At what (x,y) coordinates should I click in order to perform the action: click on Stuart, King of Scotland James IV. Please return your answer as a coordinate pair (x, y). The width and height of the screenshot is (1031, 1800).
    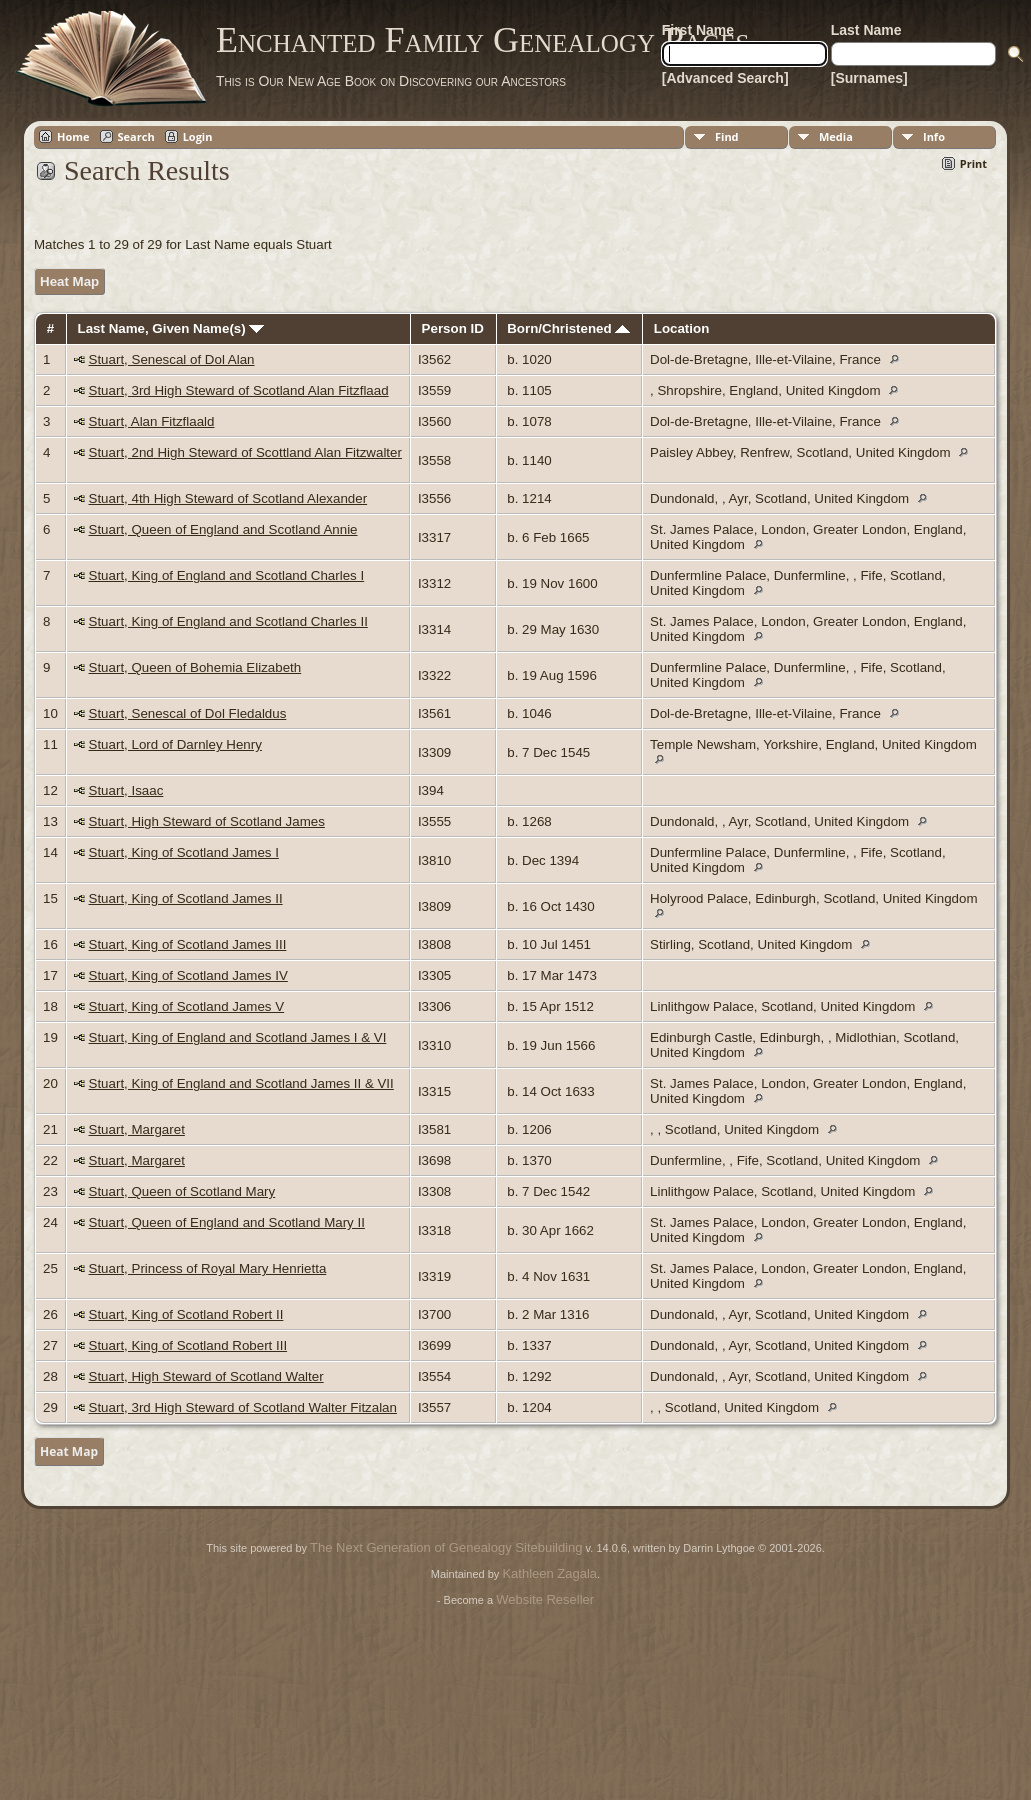
    Looking at the image, I should click on (188, 975).